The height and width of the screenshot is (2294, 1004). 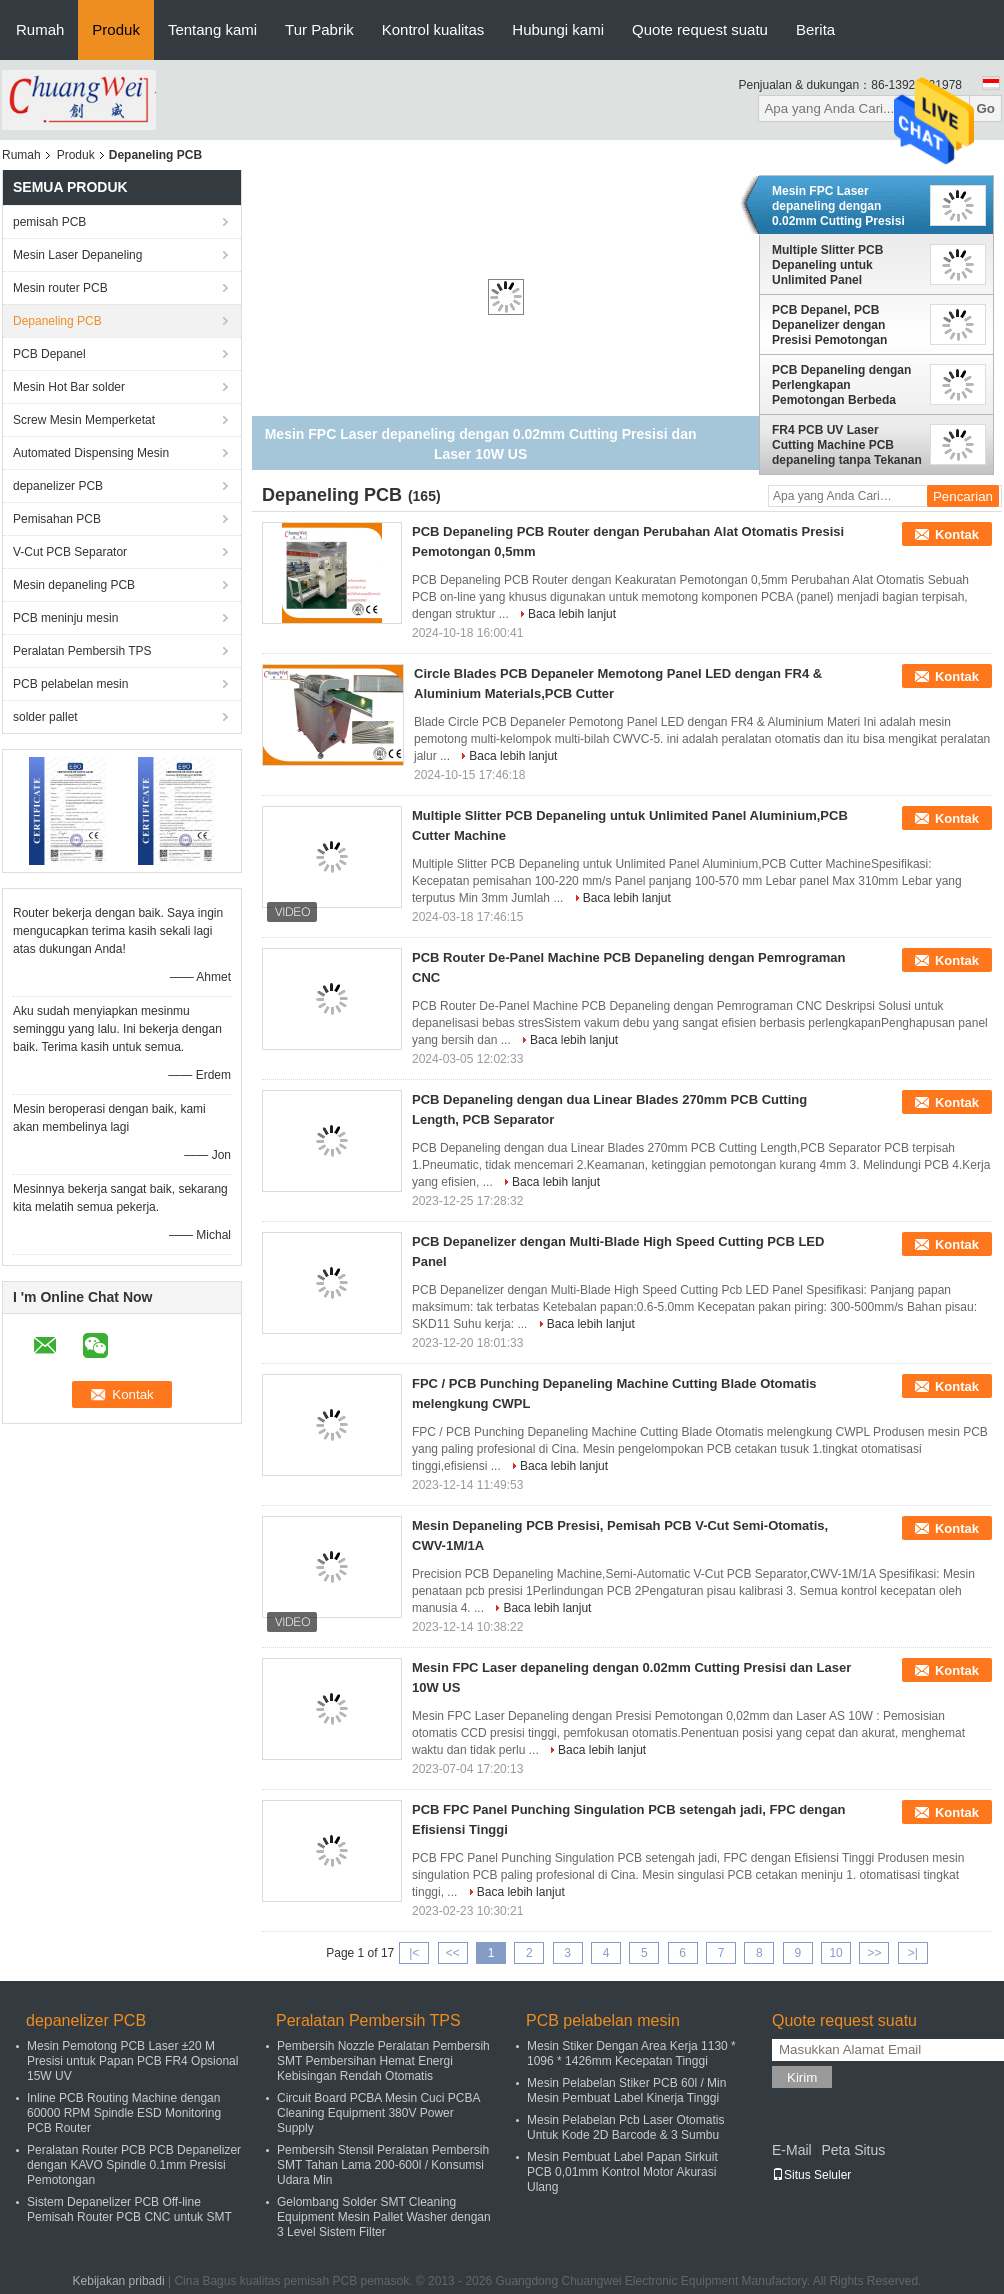 What do you see at coordinates (383, 2165) in the screenshot?
I see `Pembersih Stensil Peralatan Pembersih SMT Tahan Lama 200-600l / Konsumsi Udara Min` at bounding box center [383, 2165].